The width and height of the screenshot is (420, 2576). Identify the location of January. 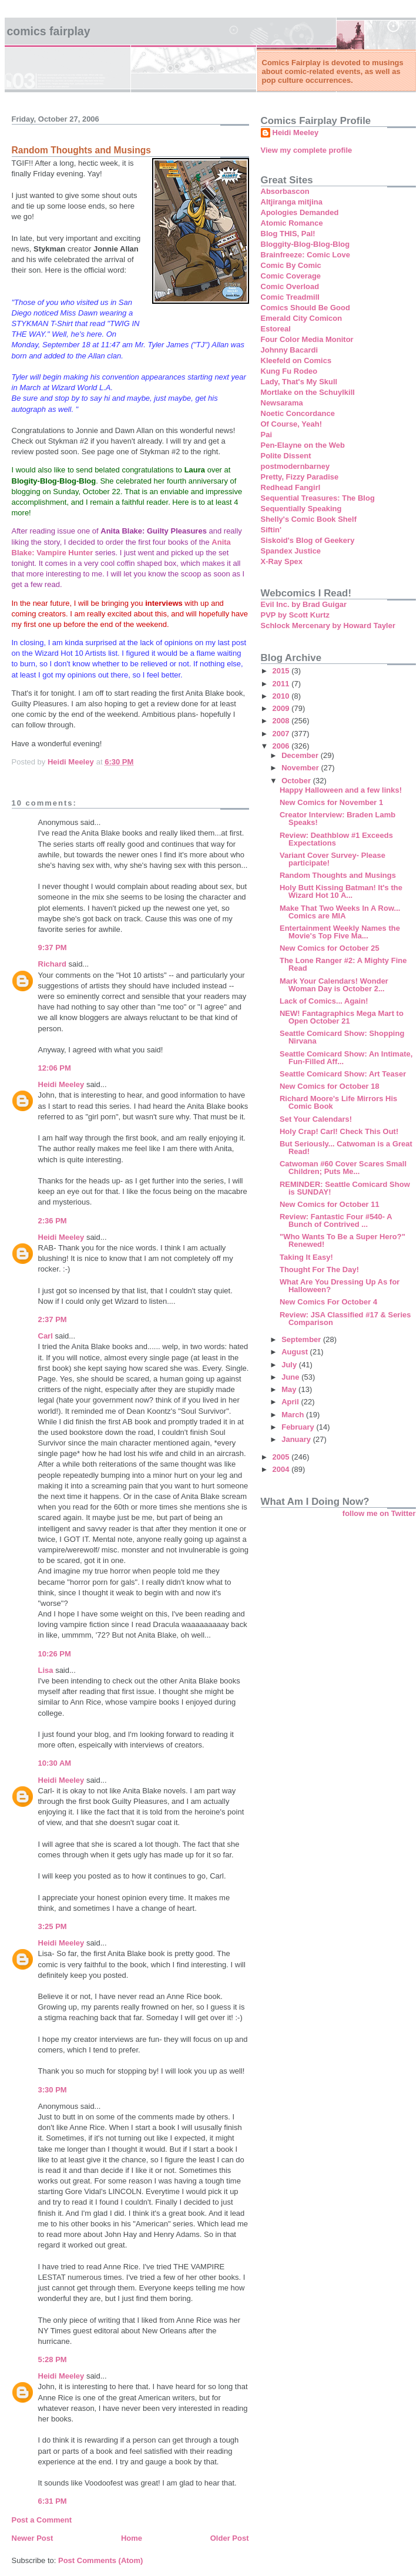
(297, 1439).